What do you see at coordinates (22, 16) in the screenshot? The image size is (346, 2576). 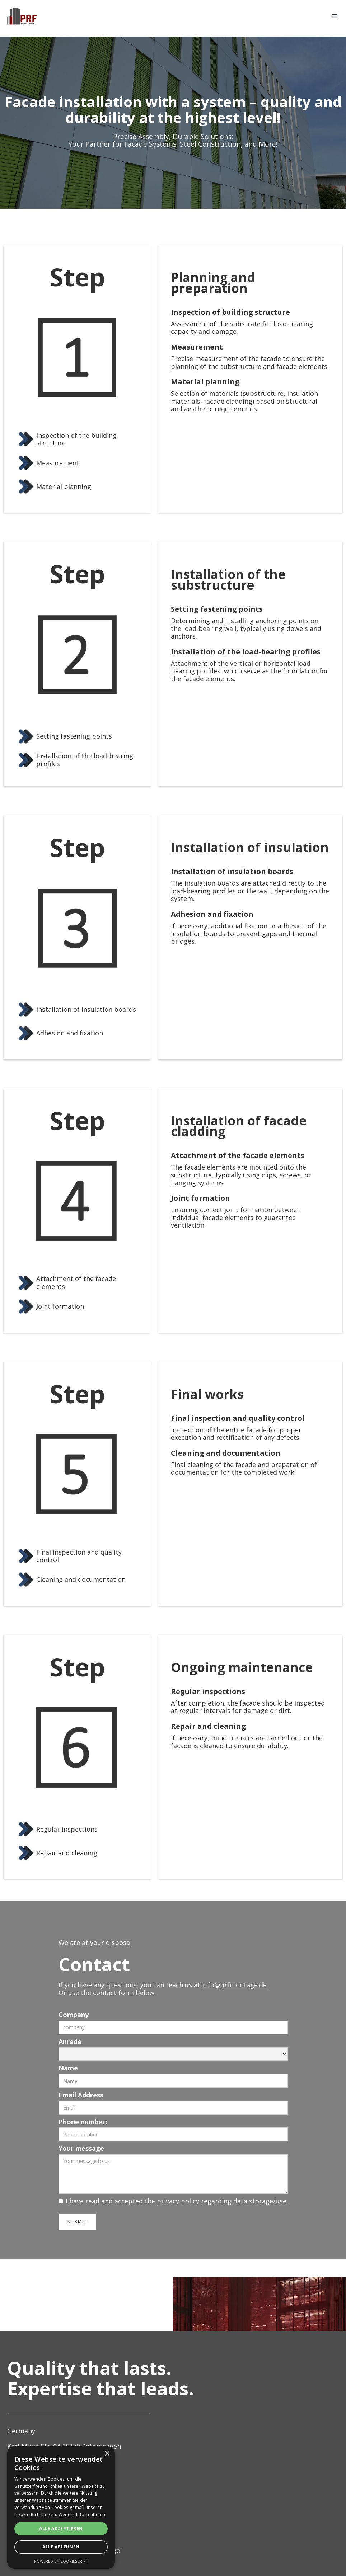 I see `[home]` at bounding box center [22, 16].